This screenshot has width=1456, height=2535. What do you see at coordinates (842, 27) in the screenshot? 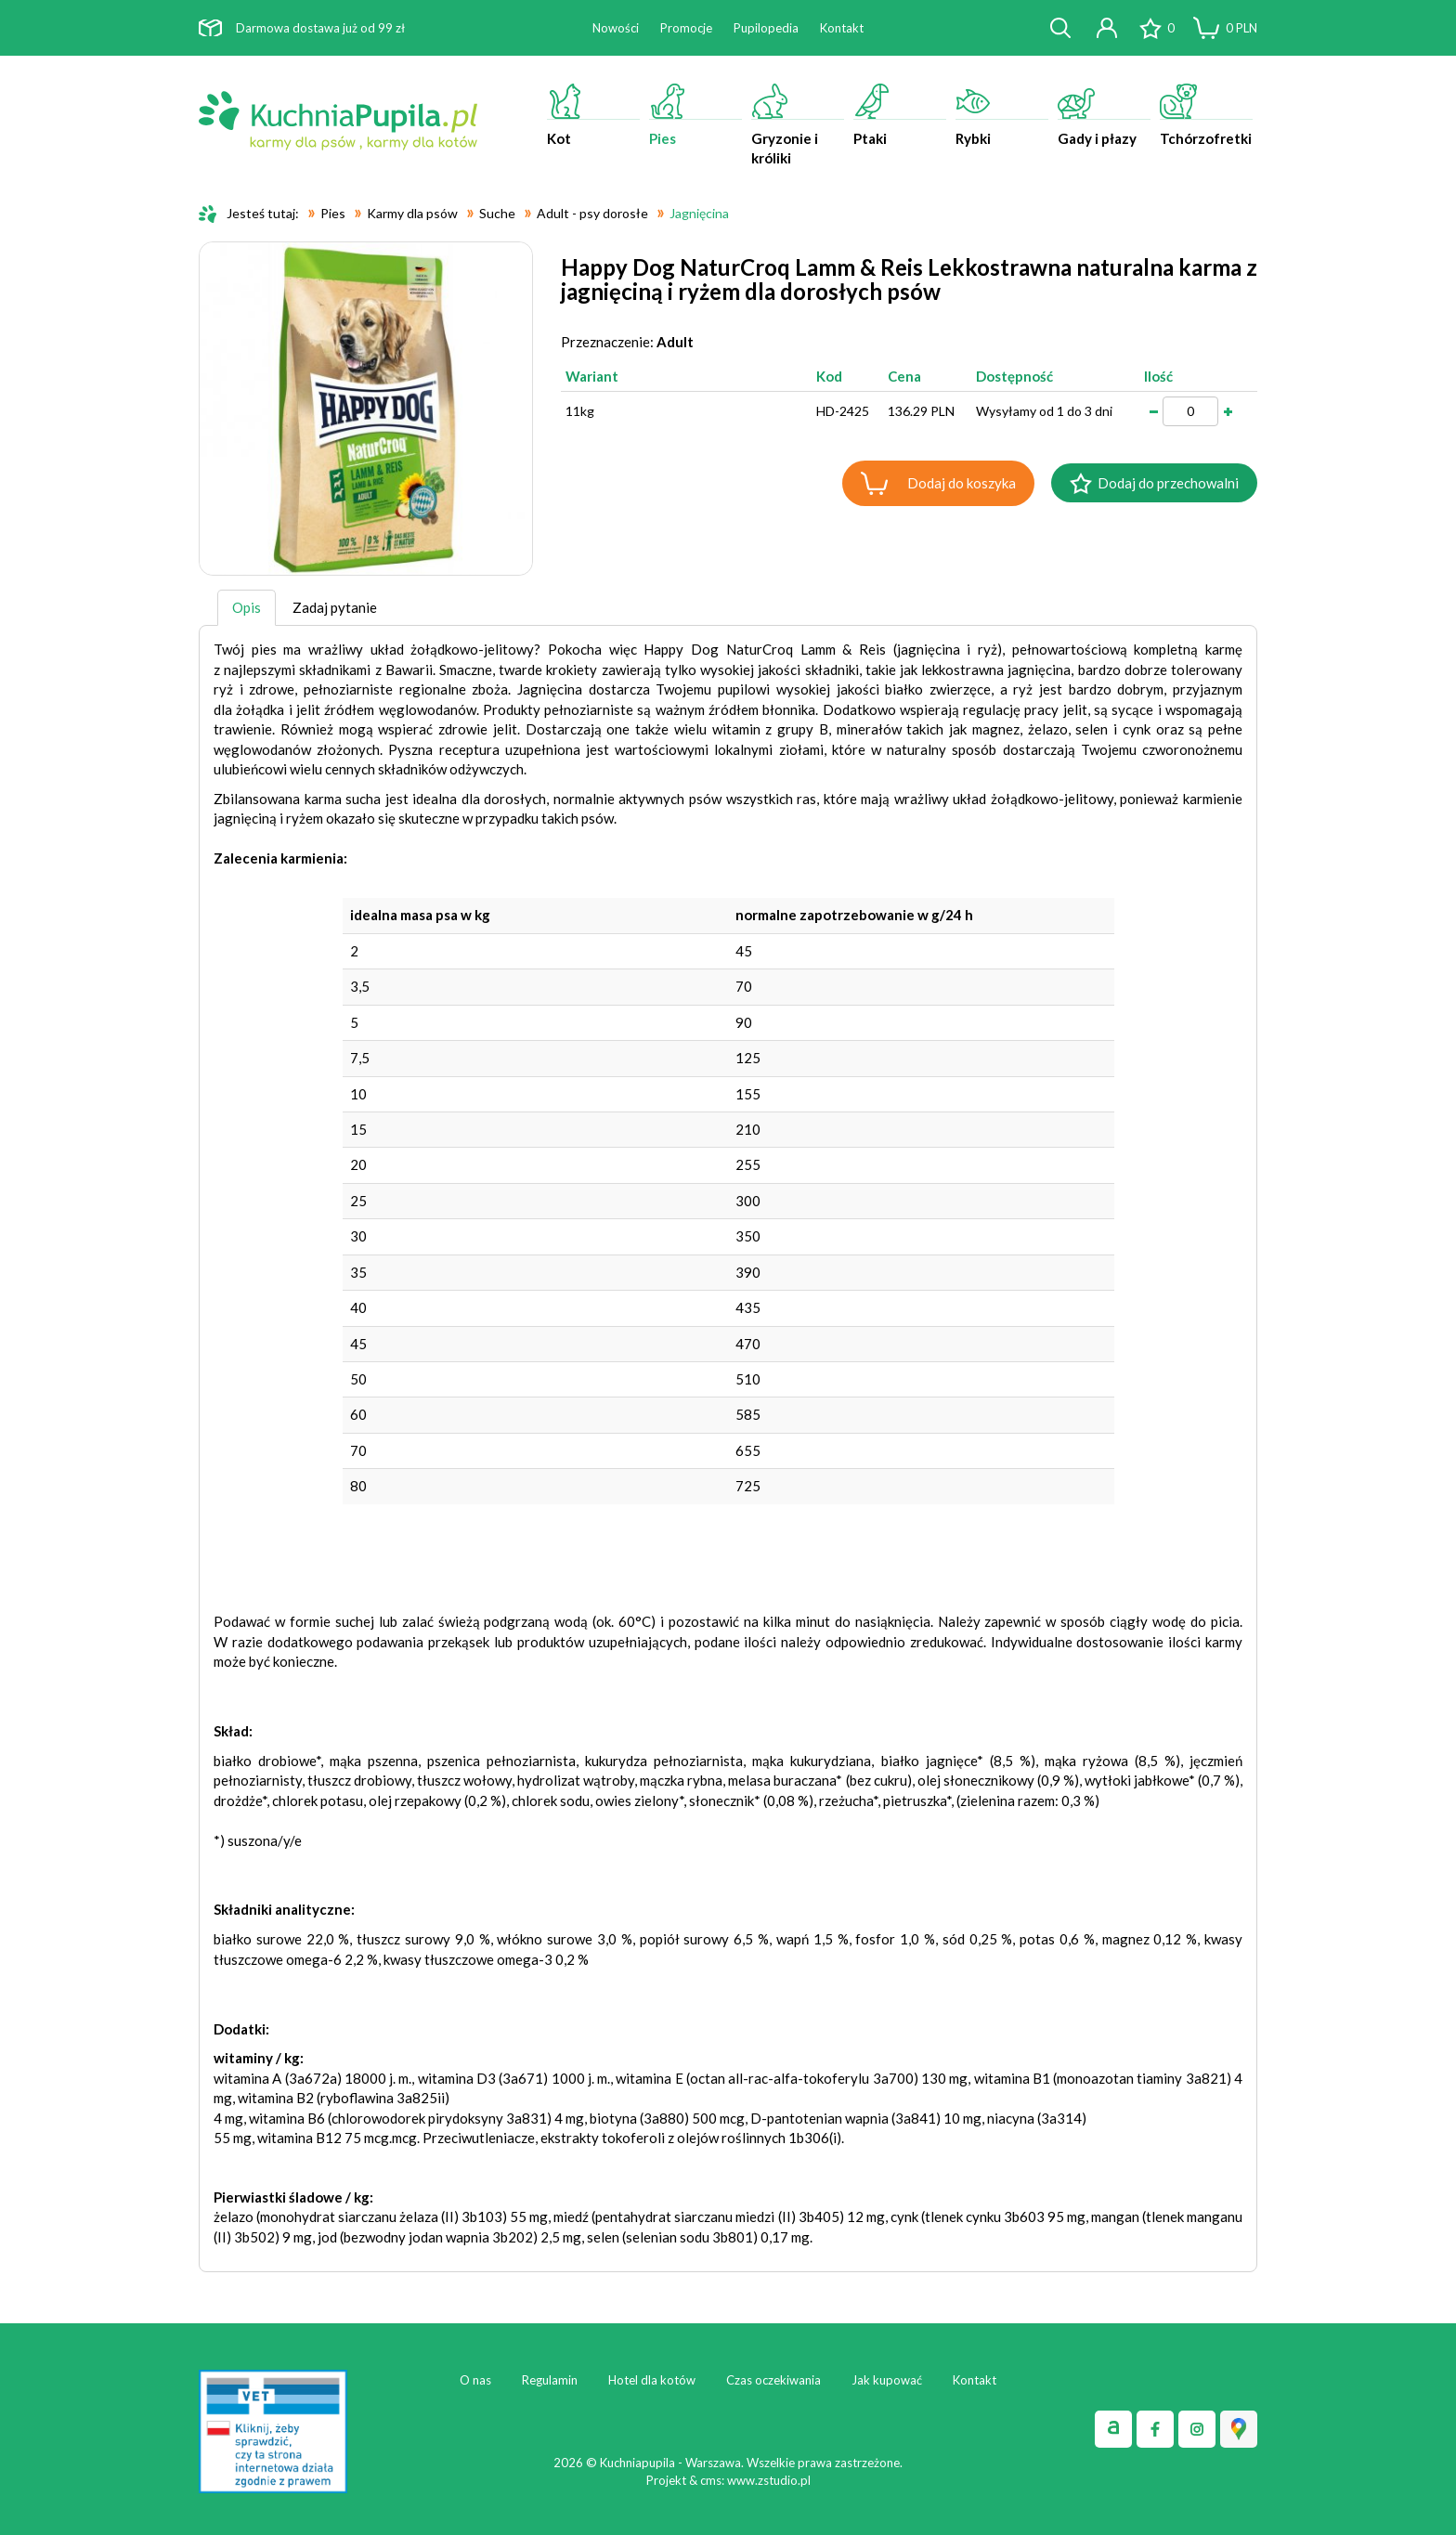
I see `Kontakt` at bounding box center [842, 27].